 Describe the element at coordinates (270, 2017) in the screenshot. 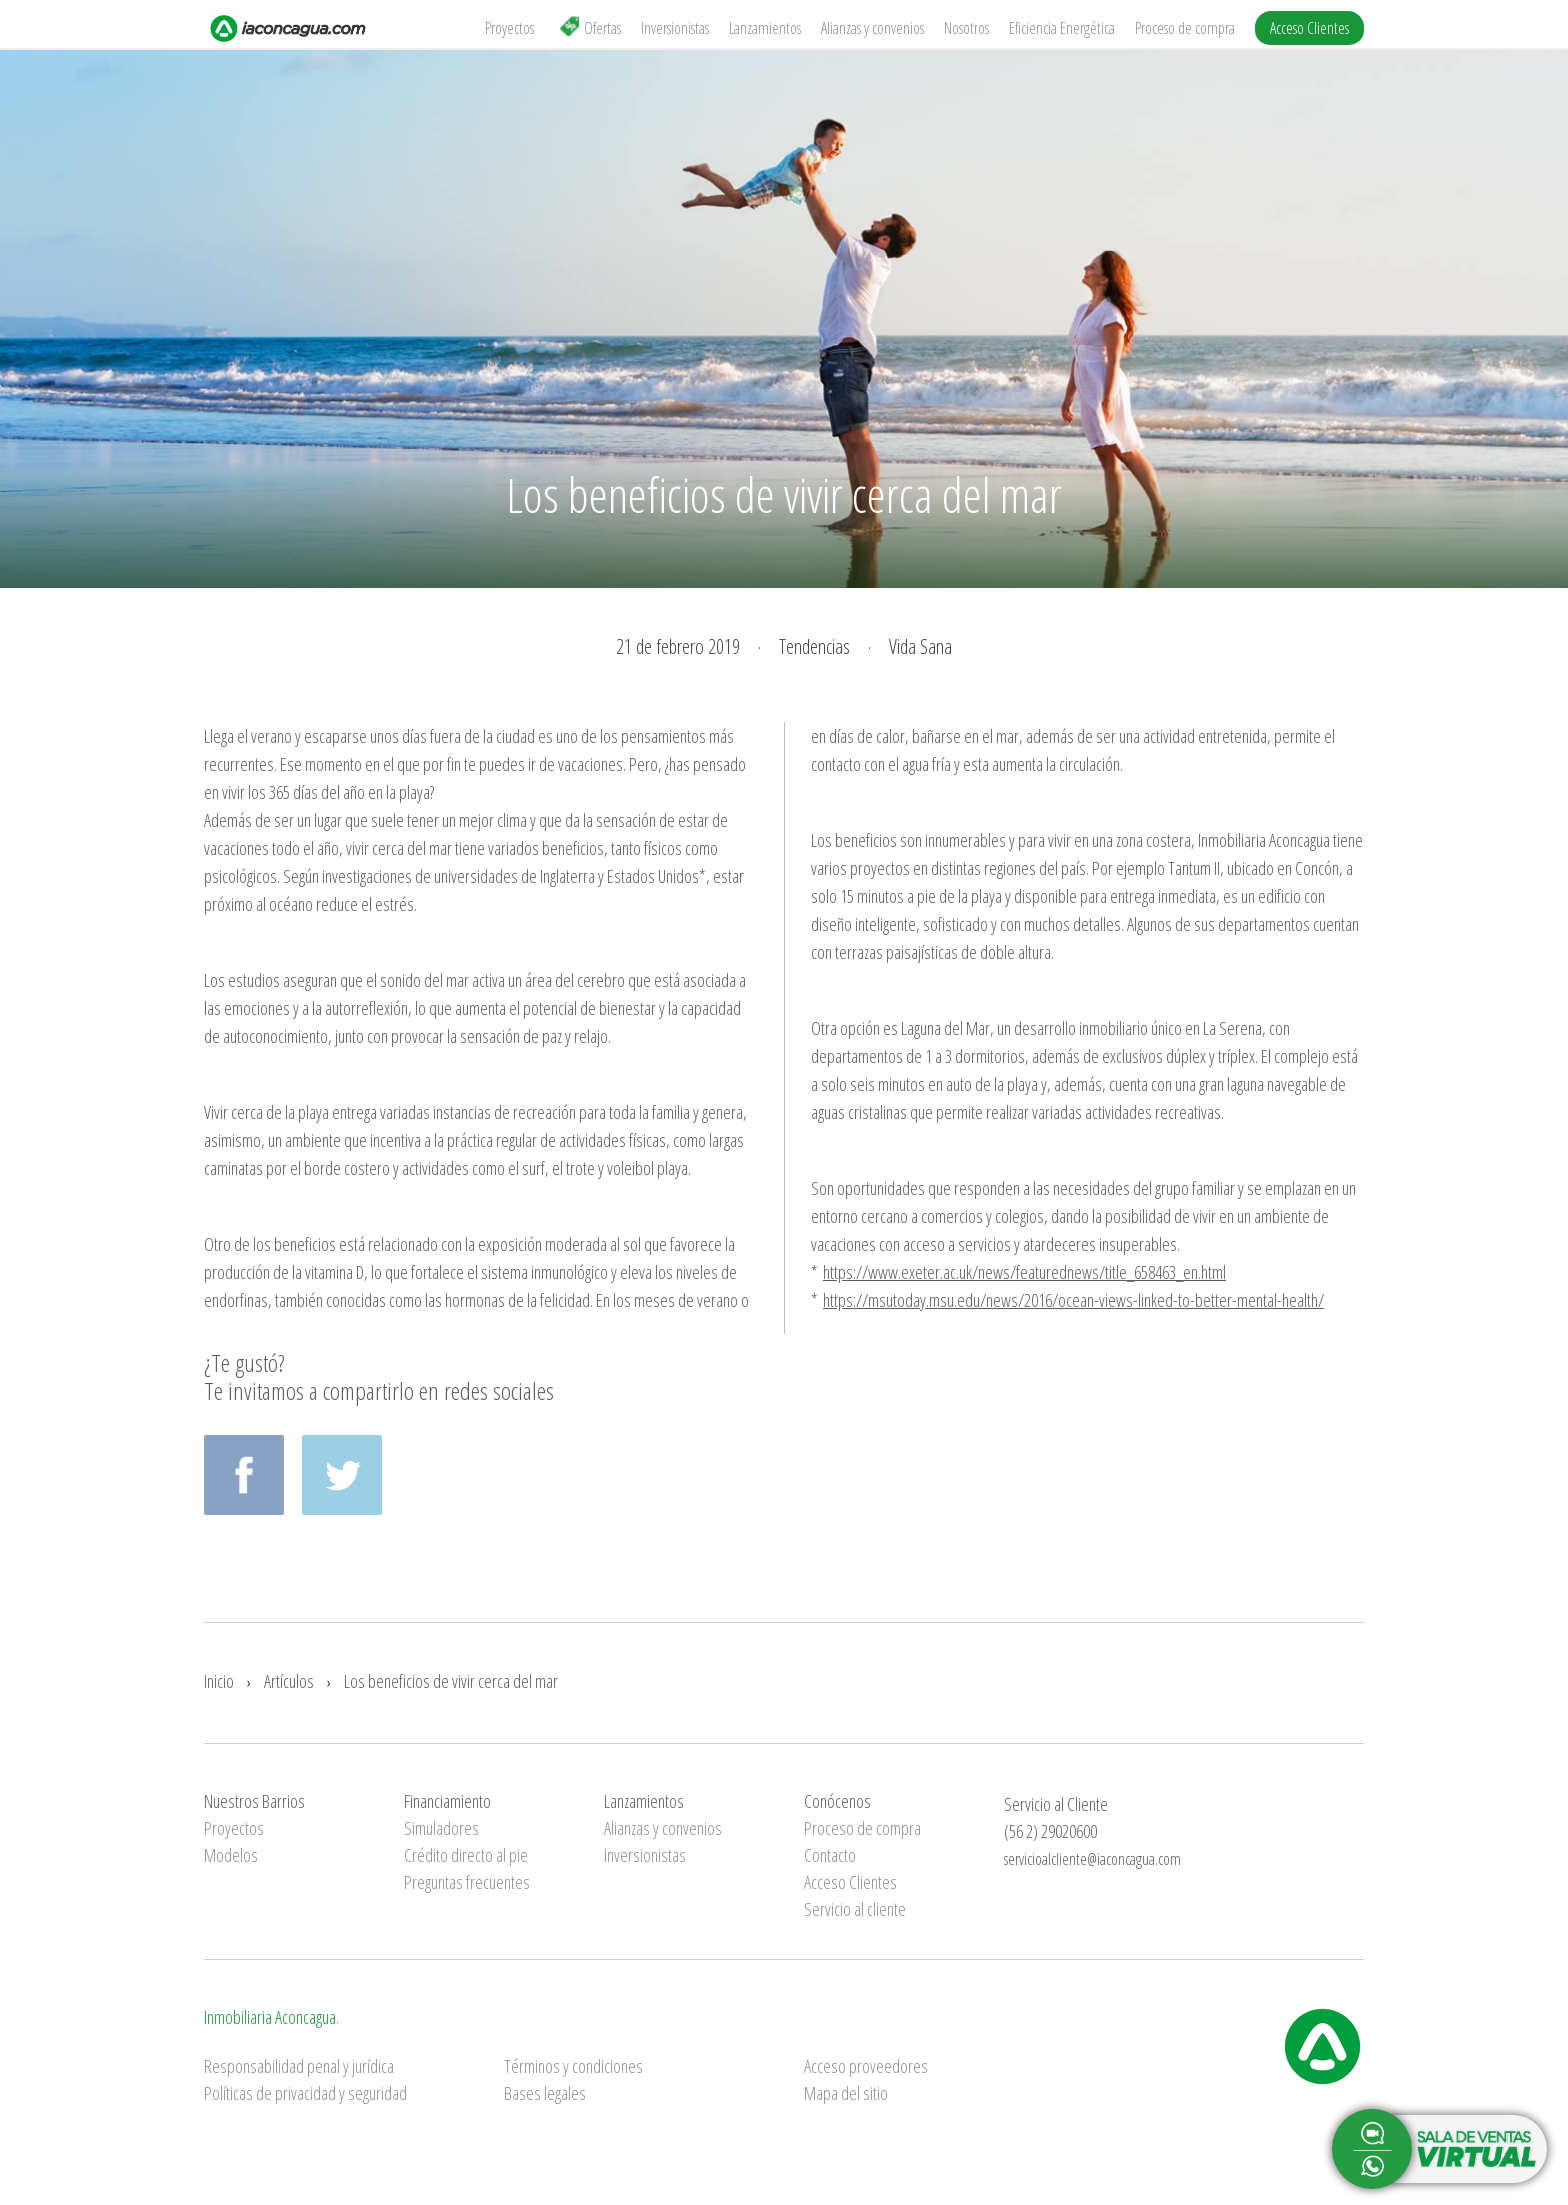

I see `Inmobiliaria Aconcagua` at that location.